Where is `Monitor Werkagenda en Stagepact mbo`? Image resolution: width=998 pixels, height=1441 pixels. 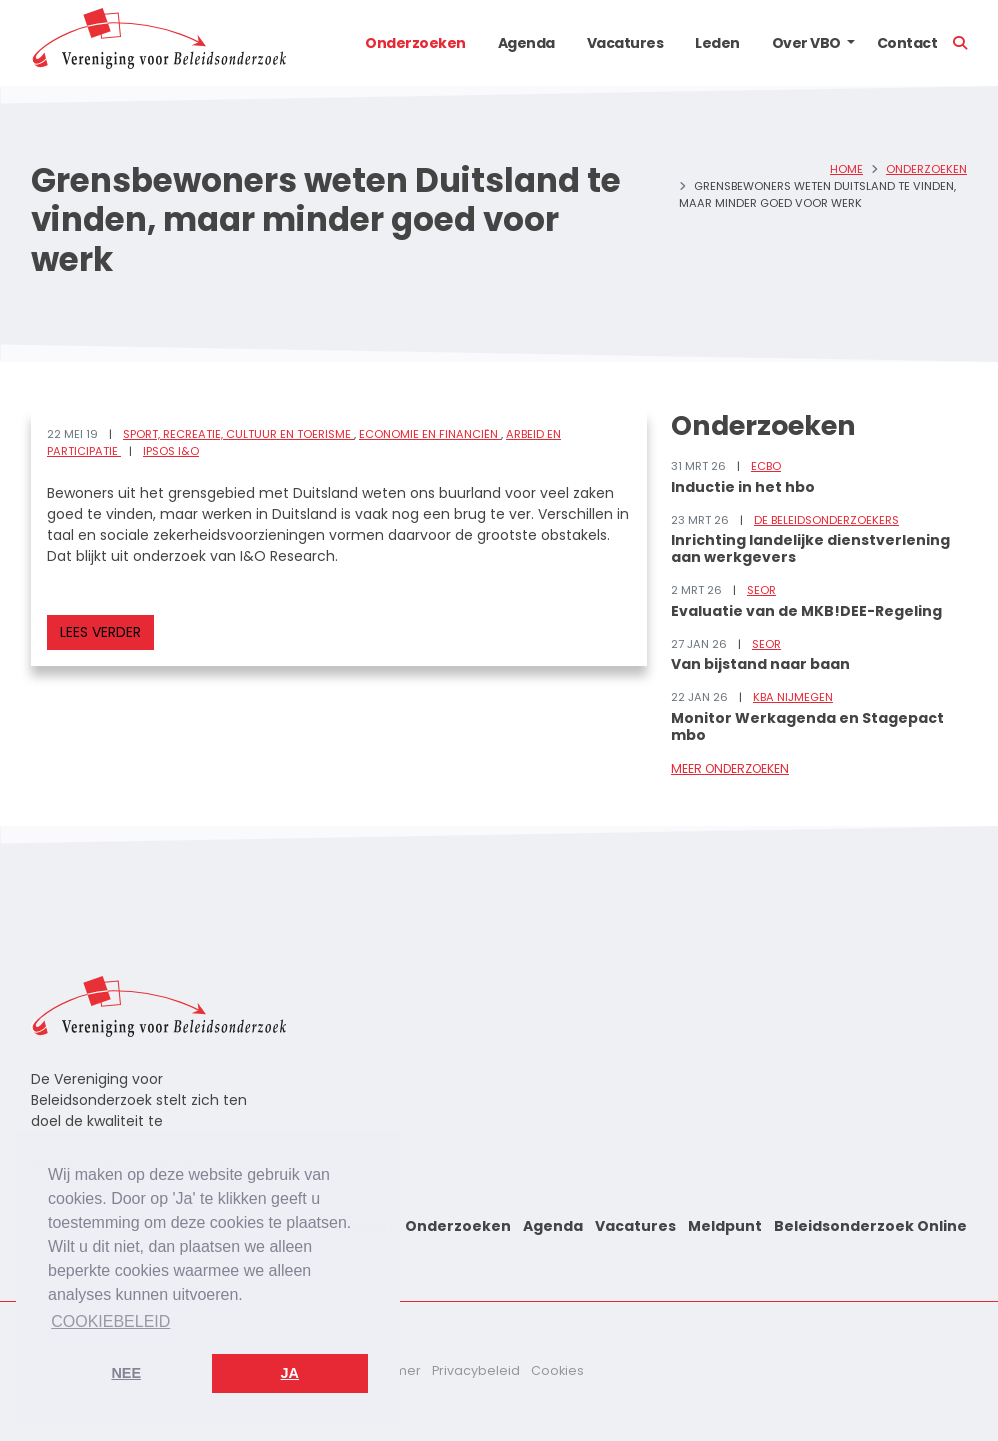 Monitor Werkagenda en Stagepact mbo is located at coordinates (807, 726).